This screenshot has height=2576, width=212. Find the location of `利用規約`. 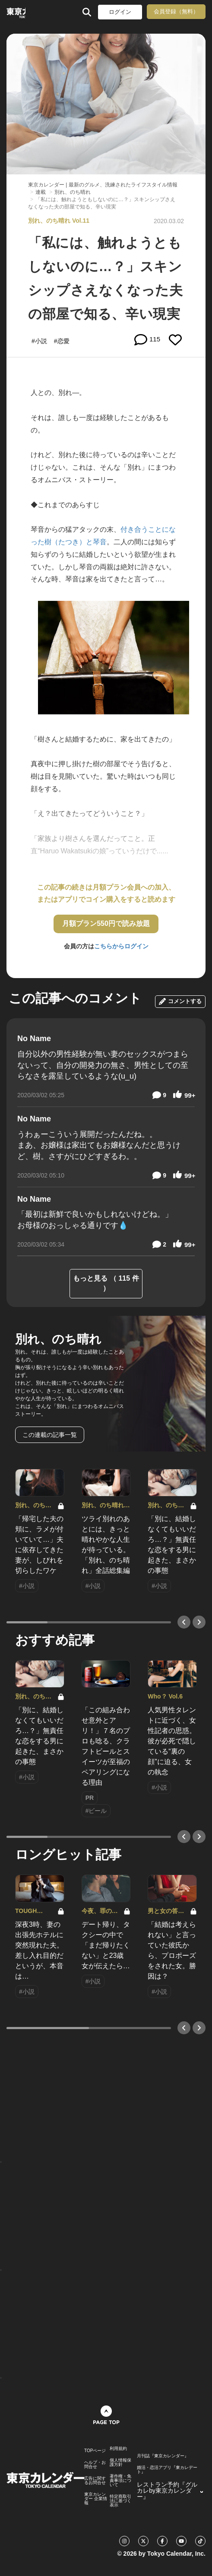

利用規約 is located at coordinates (118, 2449).